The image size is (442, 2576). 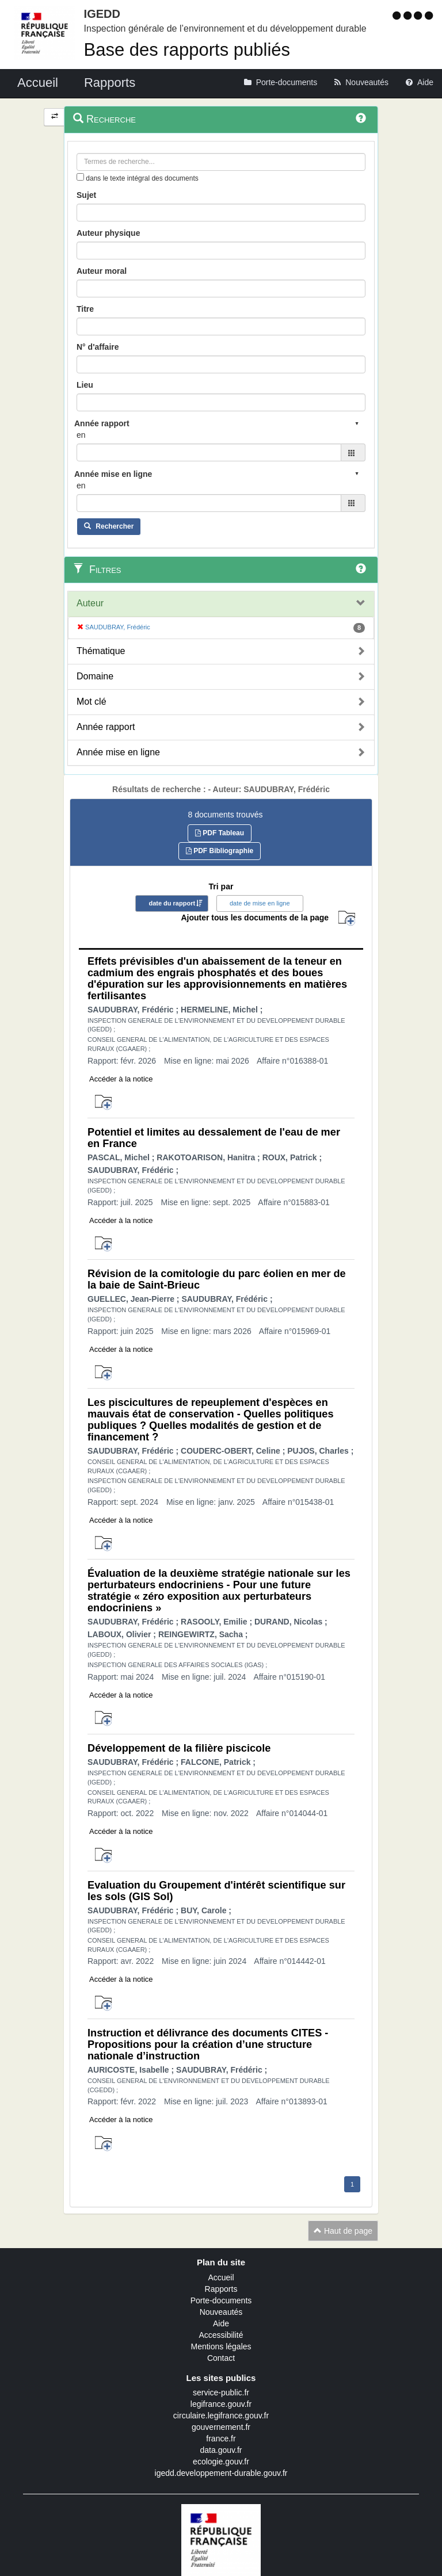 I want to click on Sujet, so click(x=86, y=195).